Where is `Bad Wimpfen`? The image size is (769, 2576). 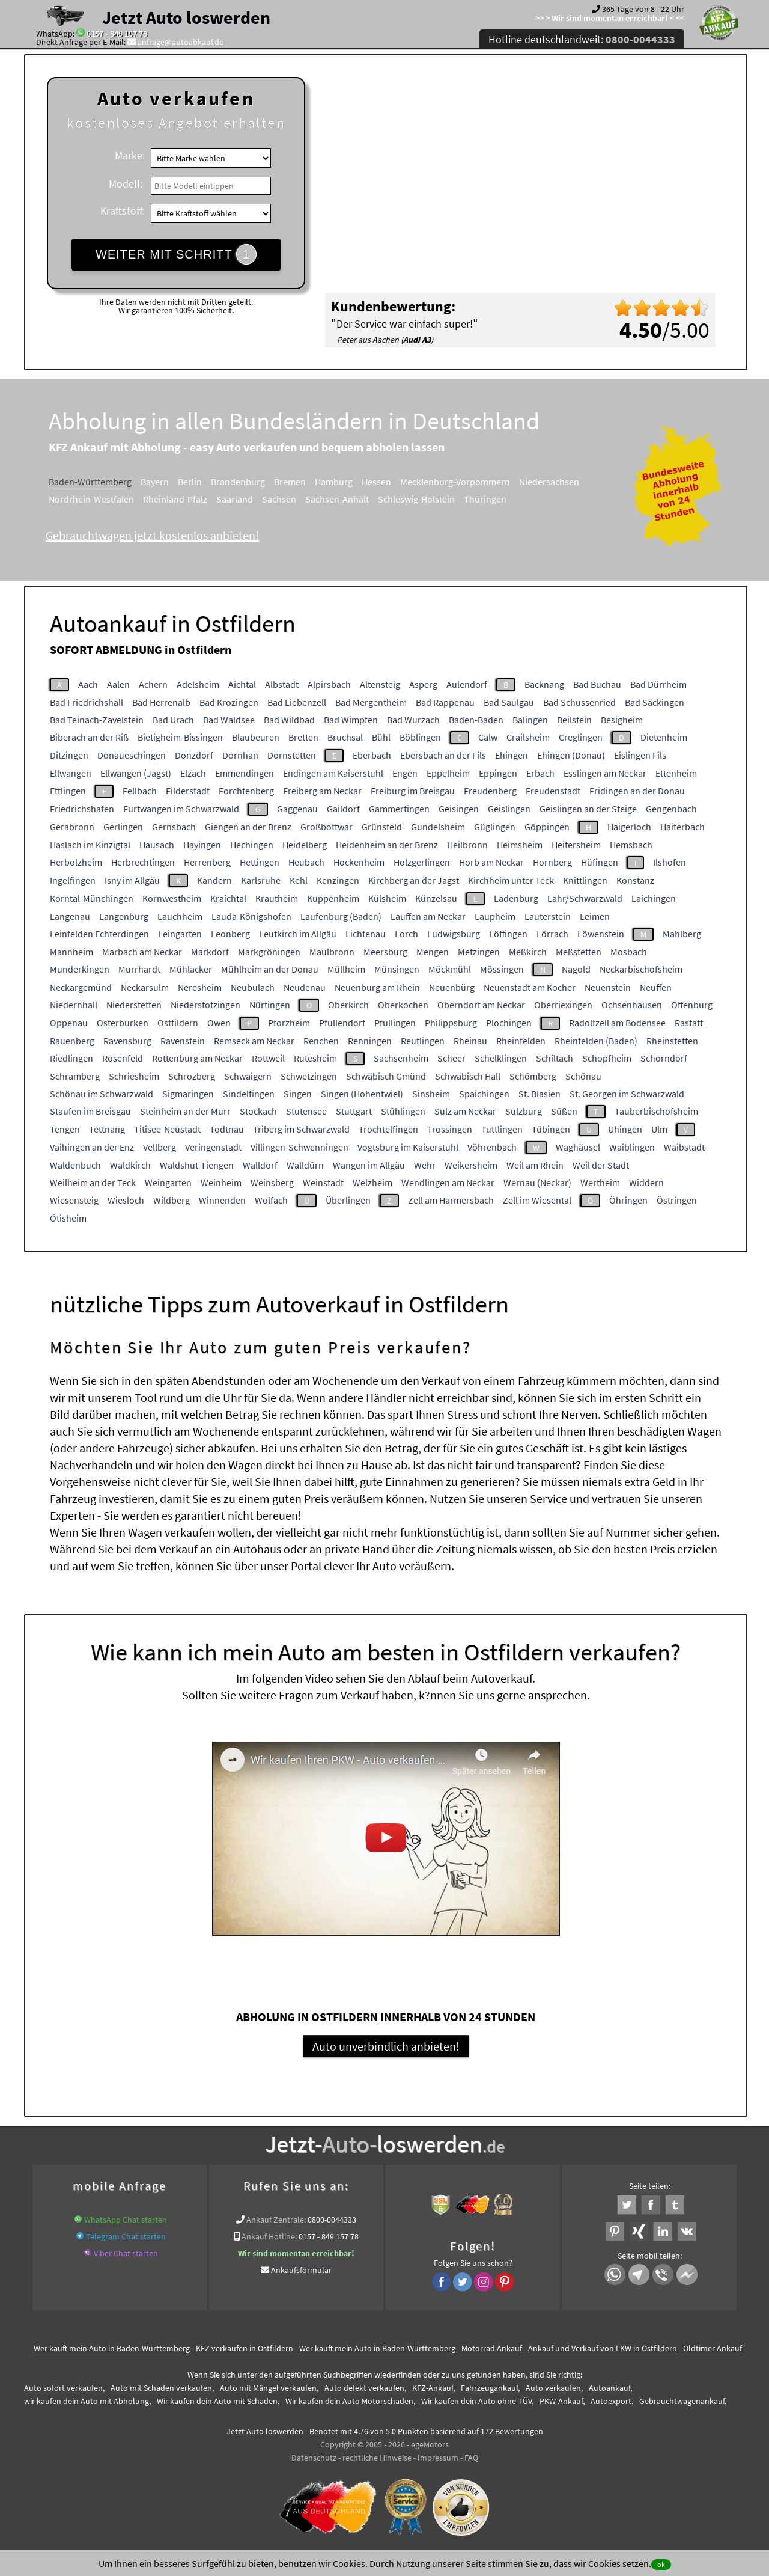
Bad Wimpfen is located at coordinates (351, 720).